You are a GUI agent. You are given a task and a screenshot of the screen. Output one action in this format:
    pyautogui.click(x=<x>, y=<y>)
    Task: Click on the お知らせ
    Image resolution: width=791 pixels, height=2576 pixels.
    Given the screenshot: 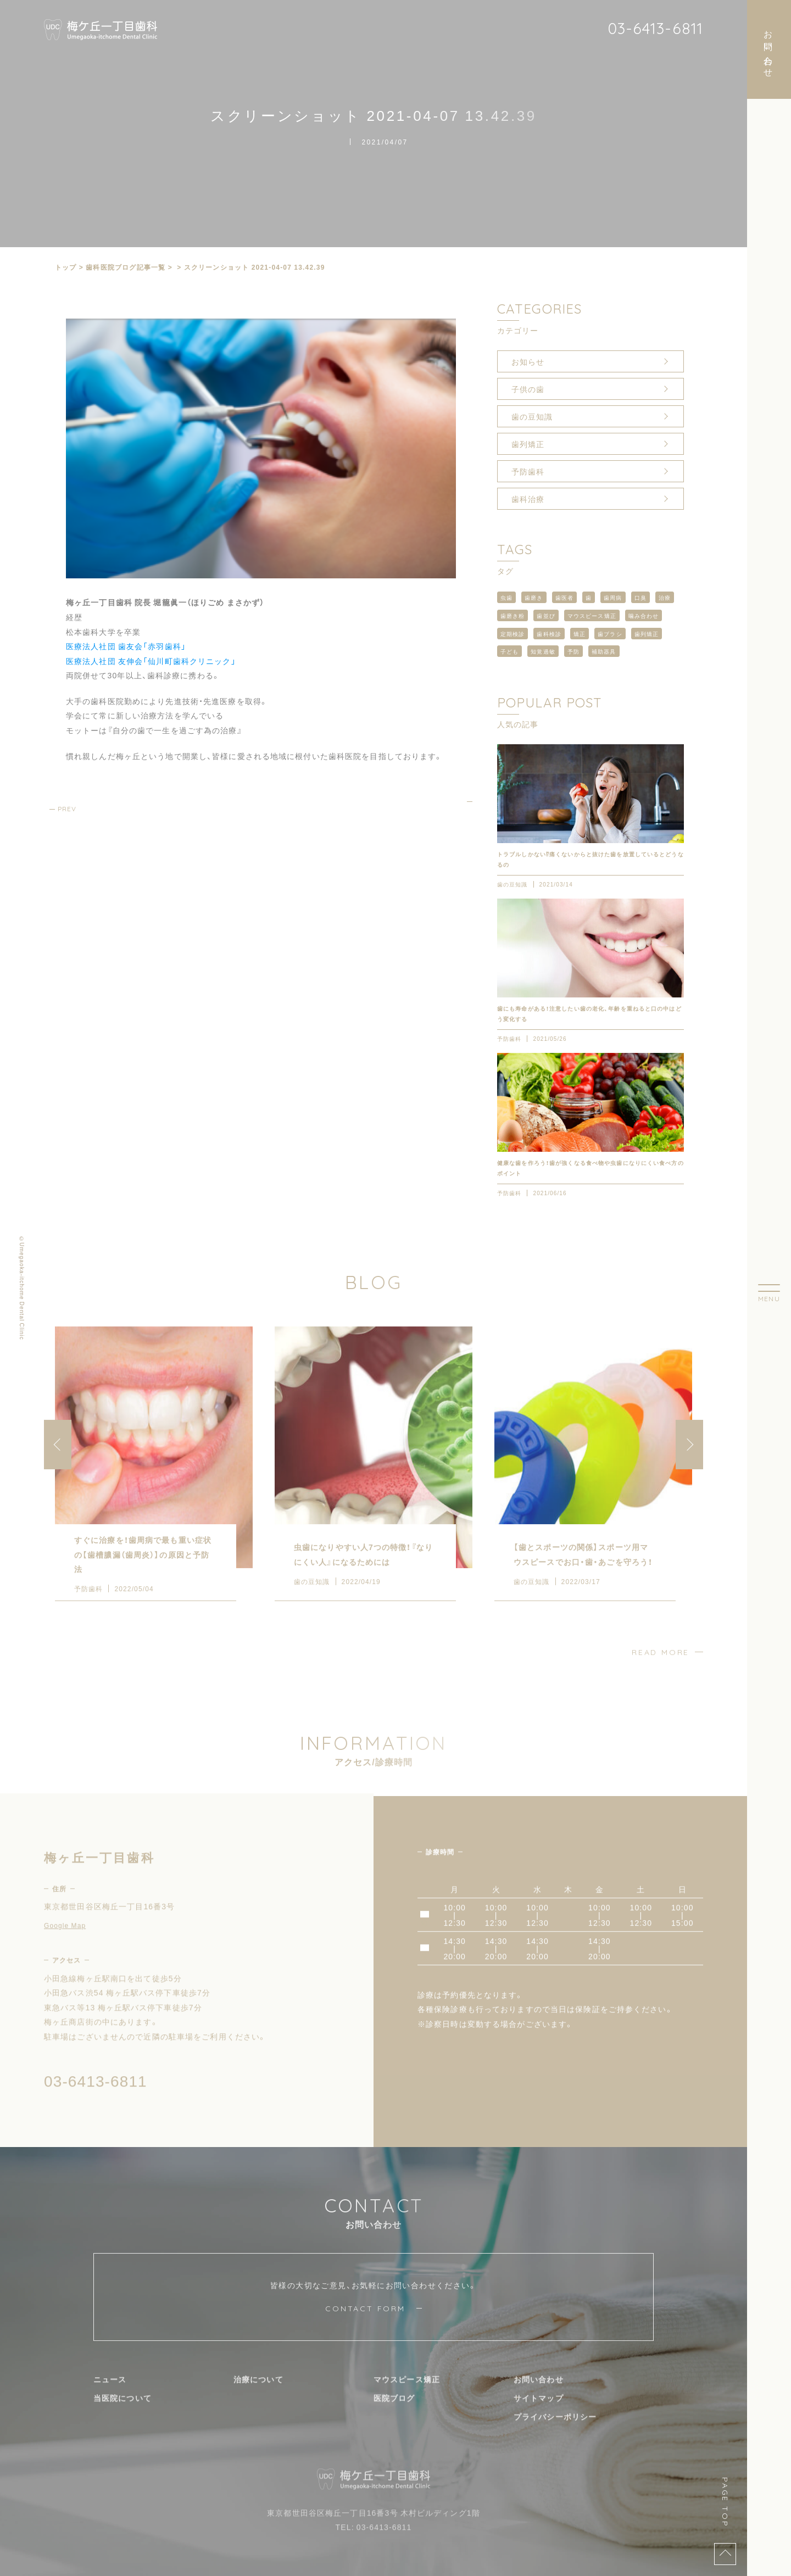 What is the action you would take?
    pyautogui.click(x=527, y=361)
    